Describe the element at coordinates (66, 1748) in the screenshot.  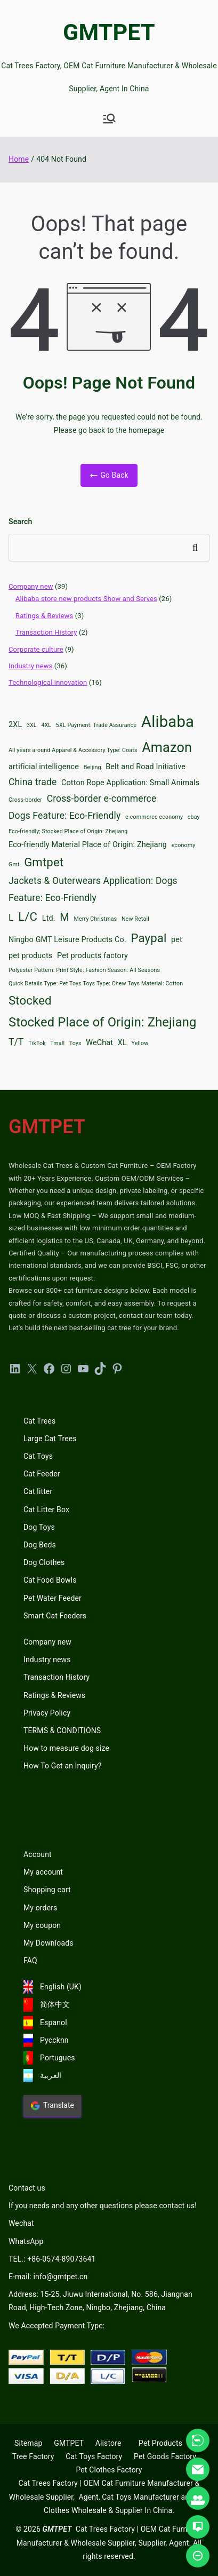
I see `How to measure dog size` at that location.